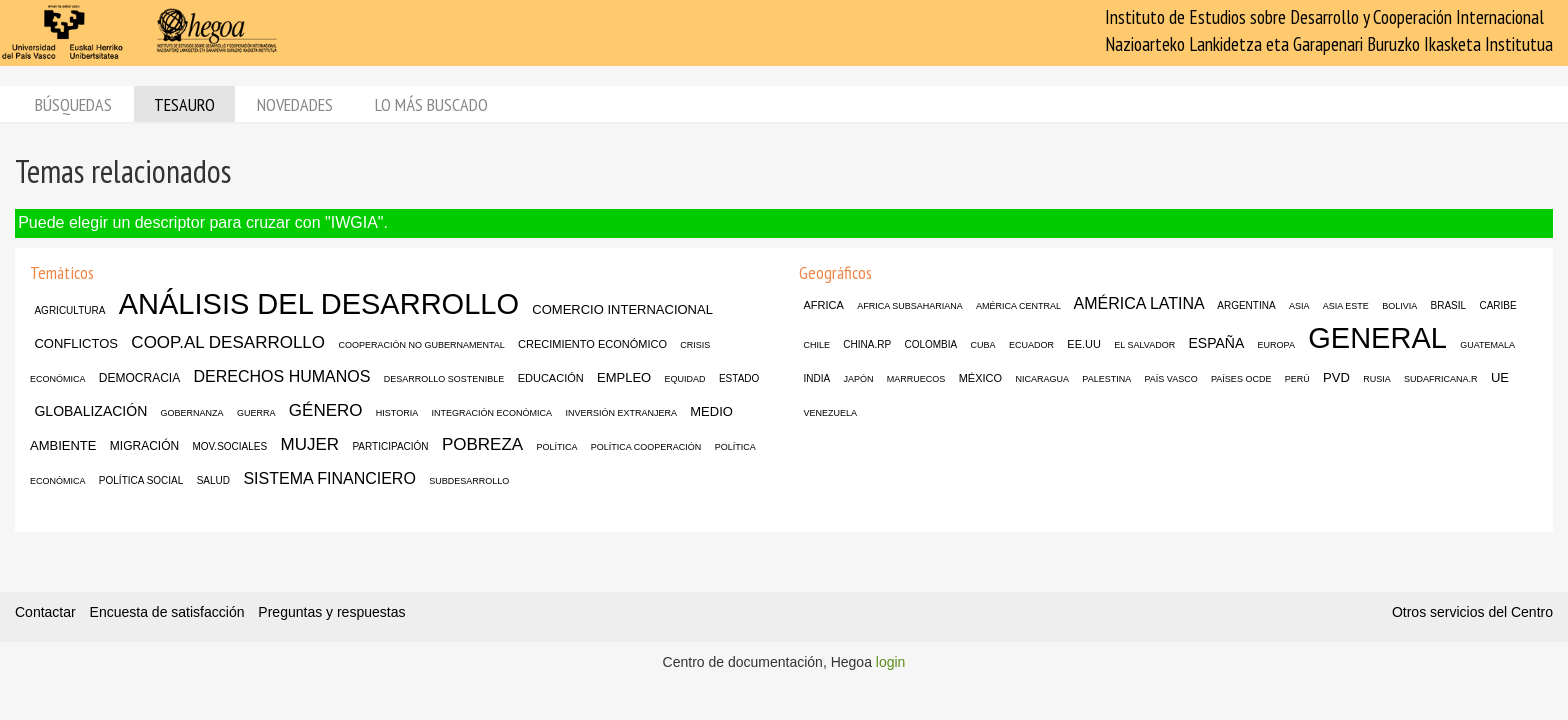  I want to click on AMÉRICA LATINA, so click(1139, 303).